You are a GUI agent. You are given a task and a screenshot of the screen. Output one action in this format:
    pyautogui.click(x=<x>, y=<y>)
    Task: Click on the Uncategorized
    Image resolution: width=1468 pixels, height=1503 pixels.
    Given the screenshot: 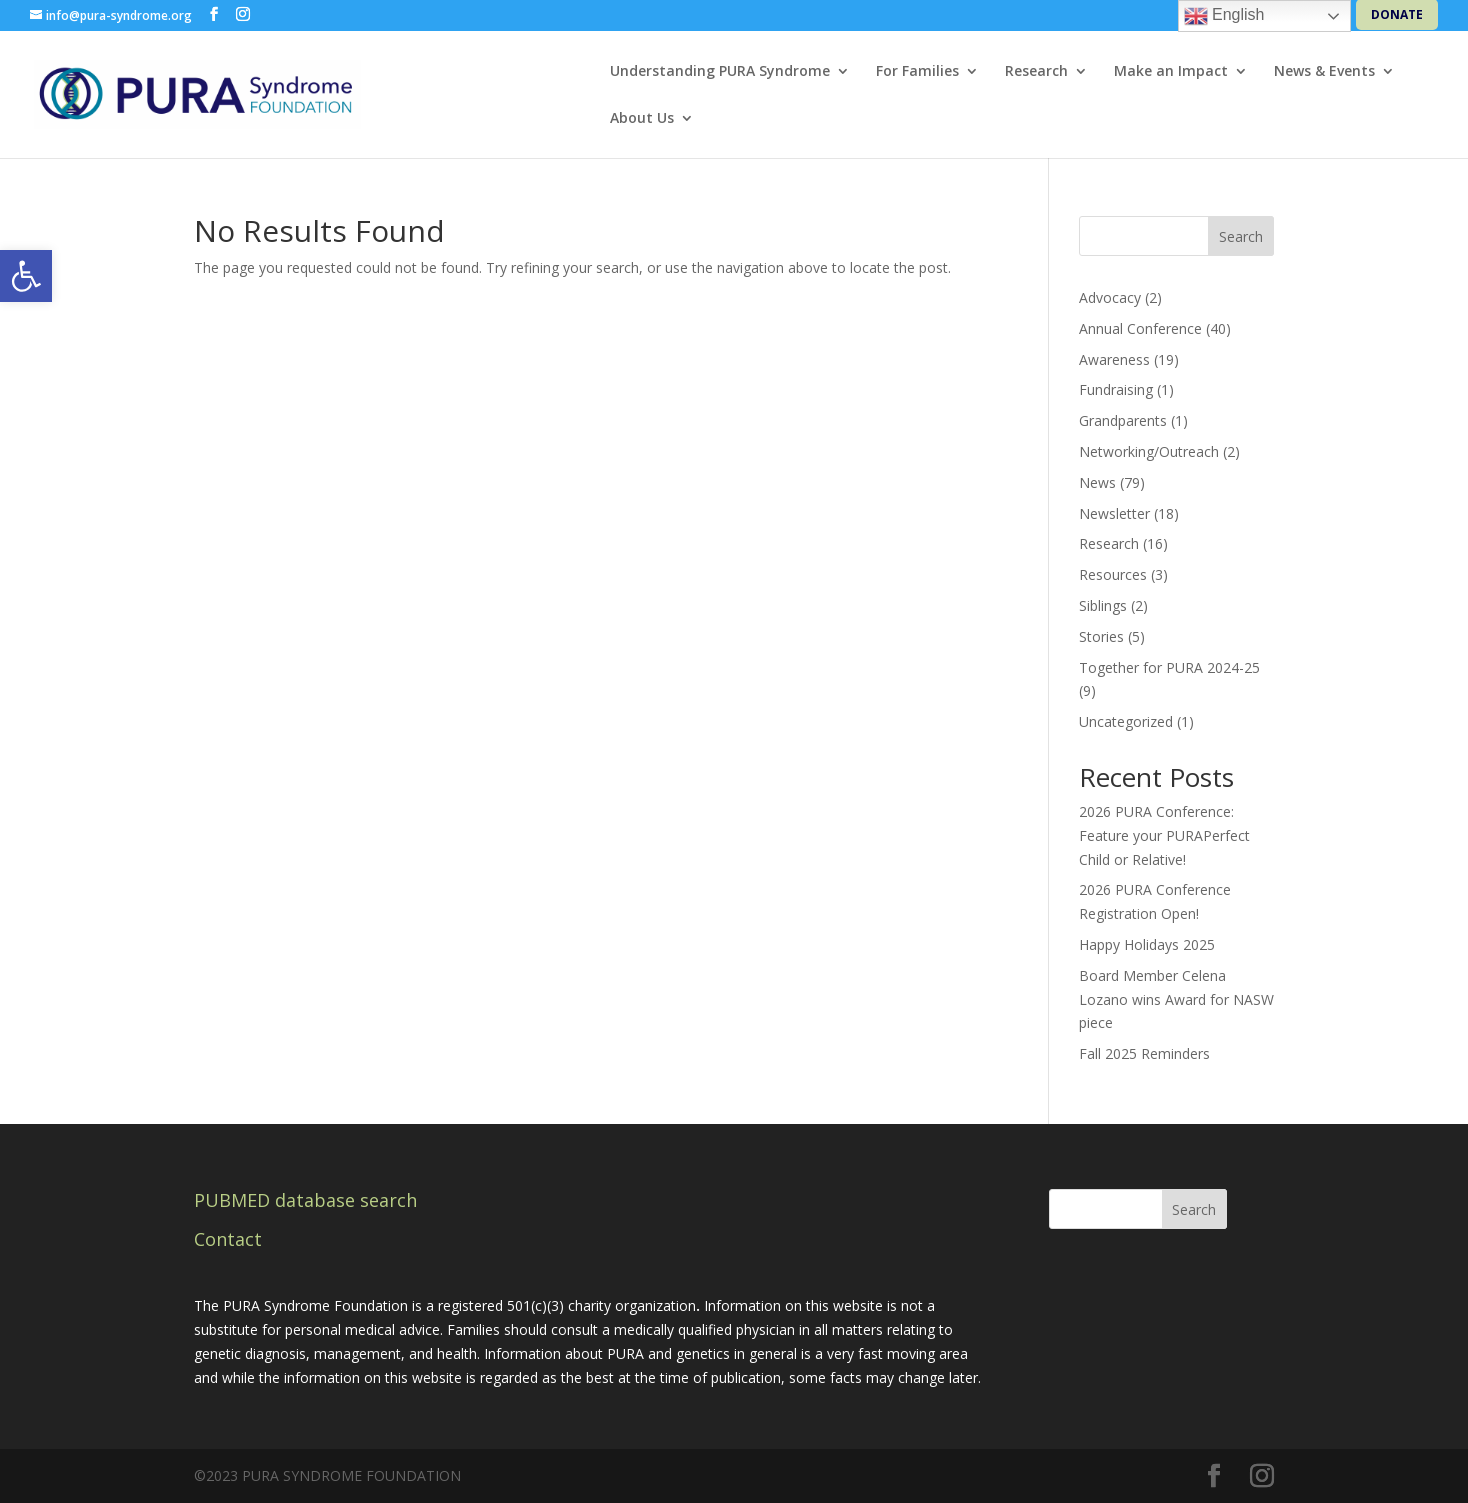 What is the action you would take?
    pyautogui.click(x=1126, y=721)
    